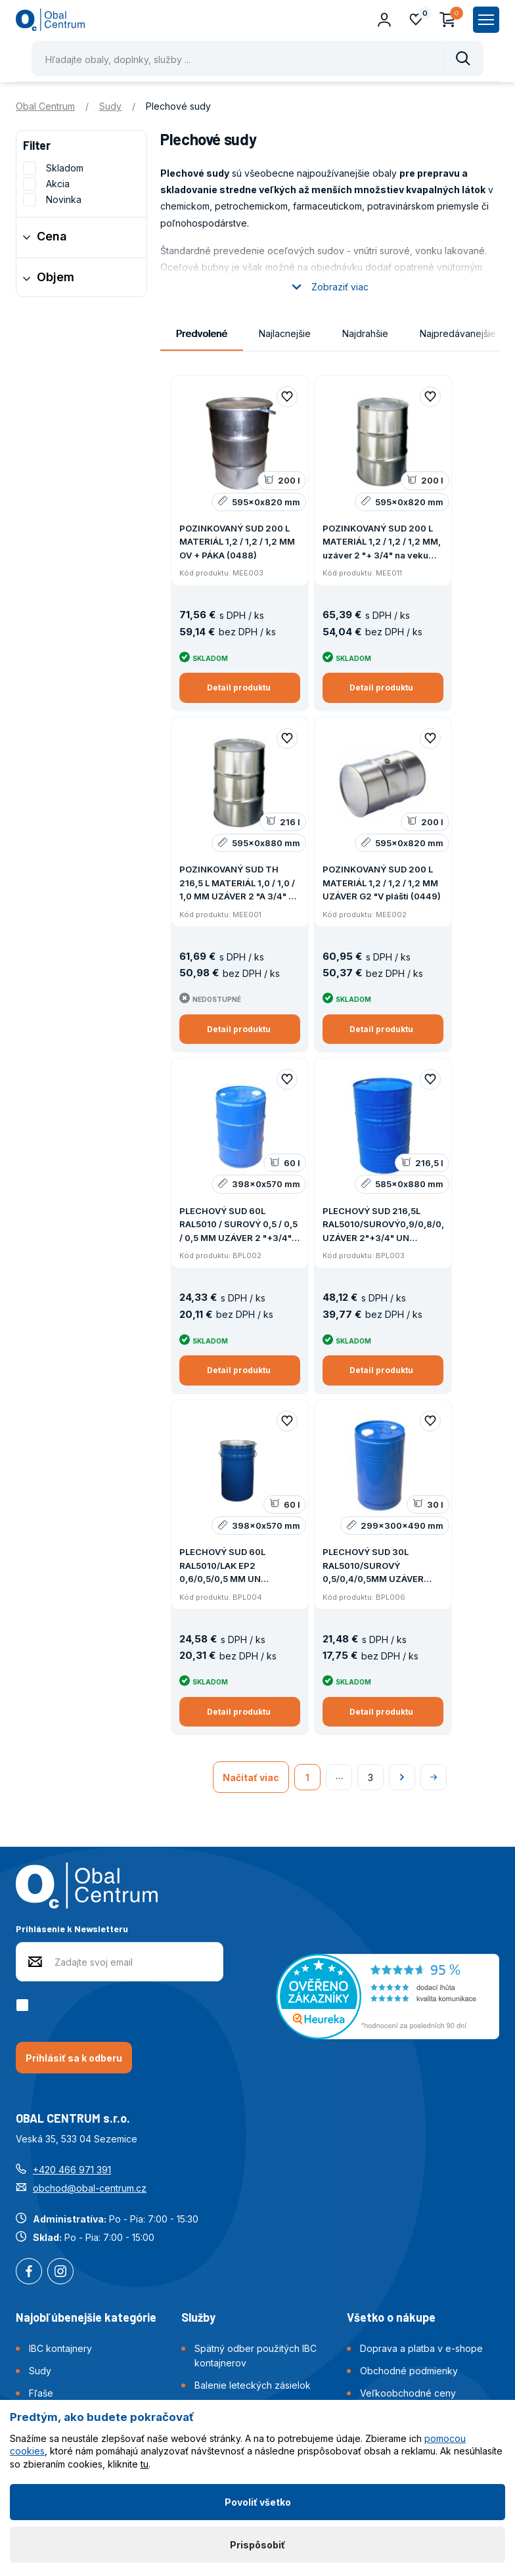 The height and width of the screenshot is (2576, 515). Describe the element at coordinates (285, 333) in the screenshot. I see `Najlacnejšie` at that location.